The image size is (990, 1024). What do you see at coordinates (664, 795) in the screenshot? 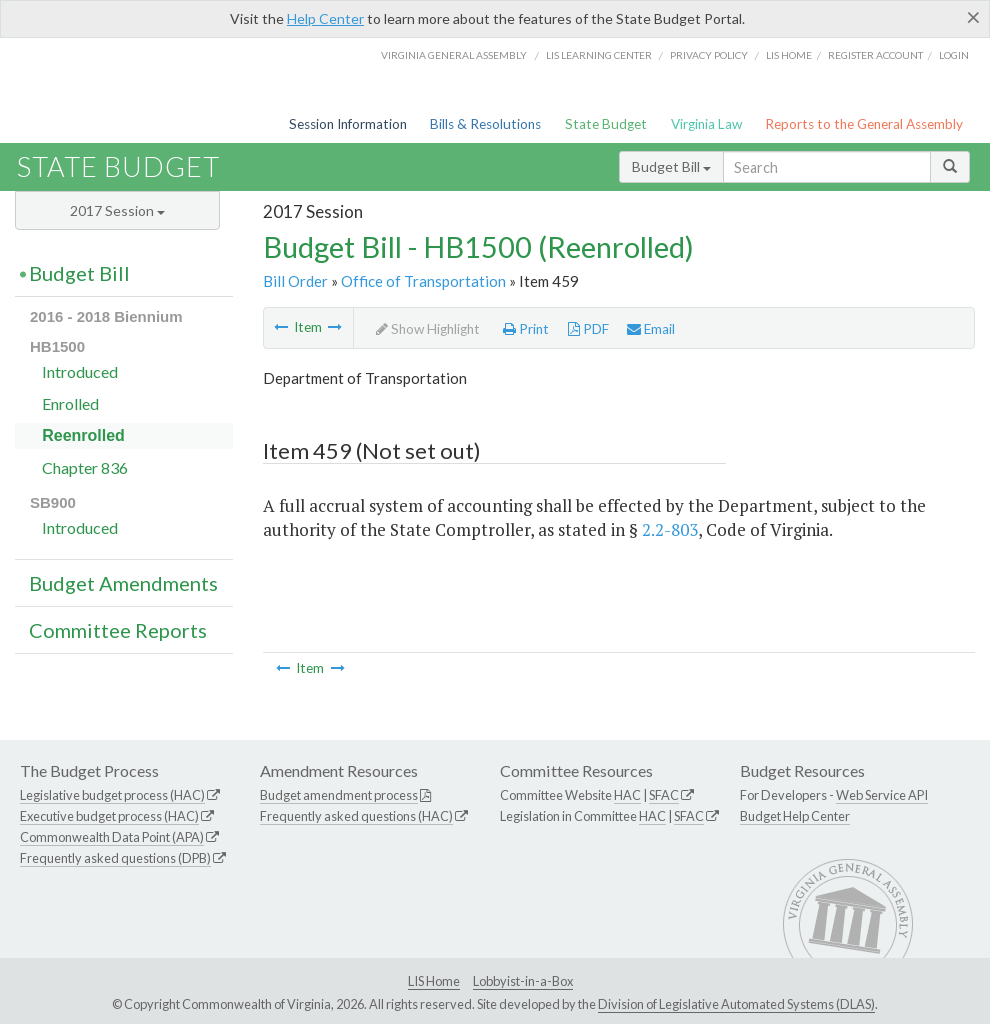
I see `SFAC` at bounding box center [664, 795].